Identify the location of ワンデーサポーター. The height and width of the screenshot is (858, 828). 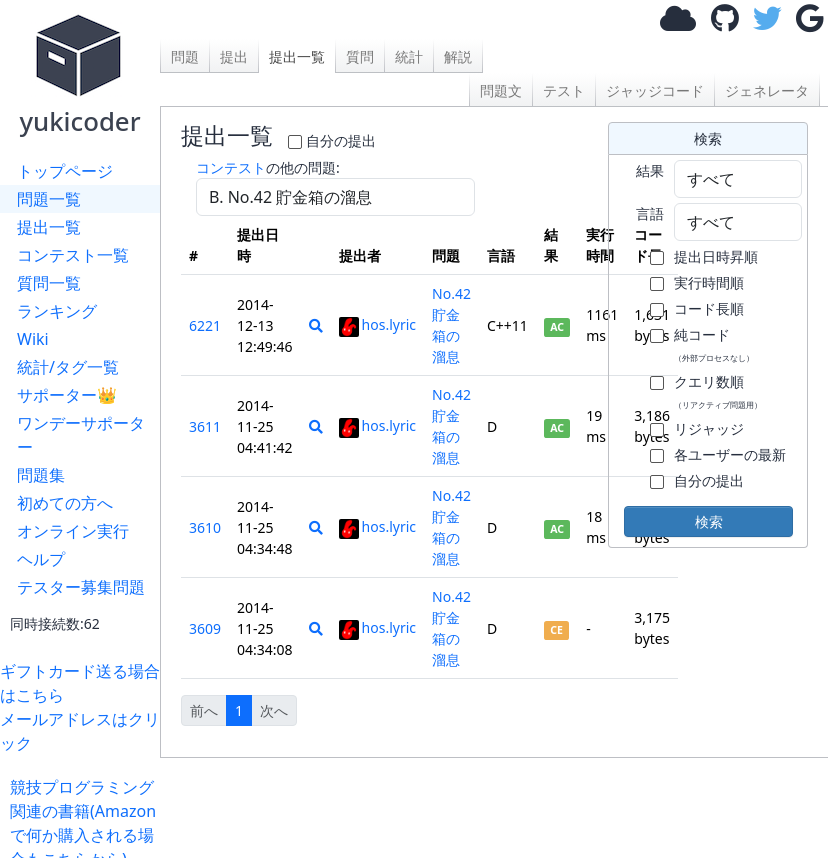
(81, 435).